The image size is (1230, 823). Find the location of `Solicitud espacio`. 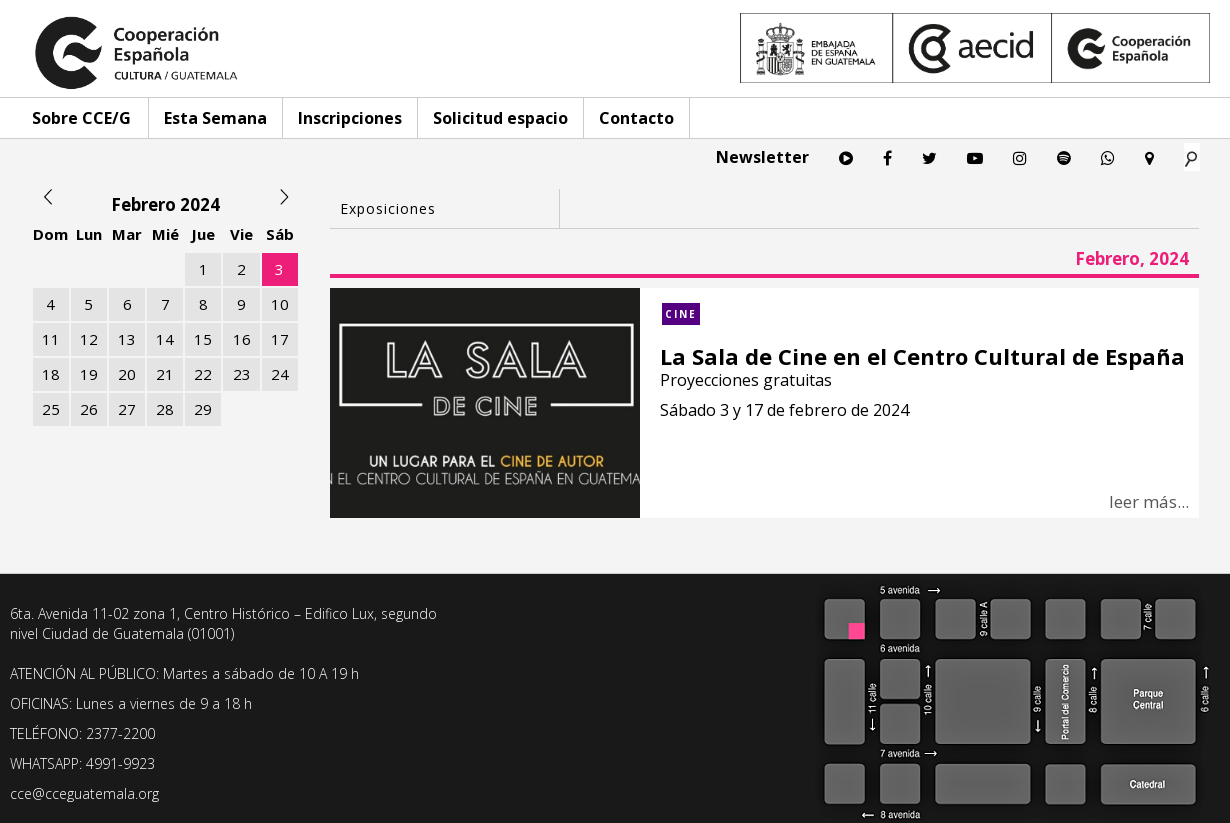

Solicitud espacio is located at coordinates (500, 118).